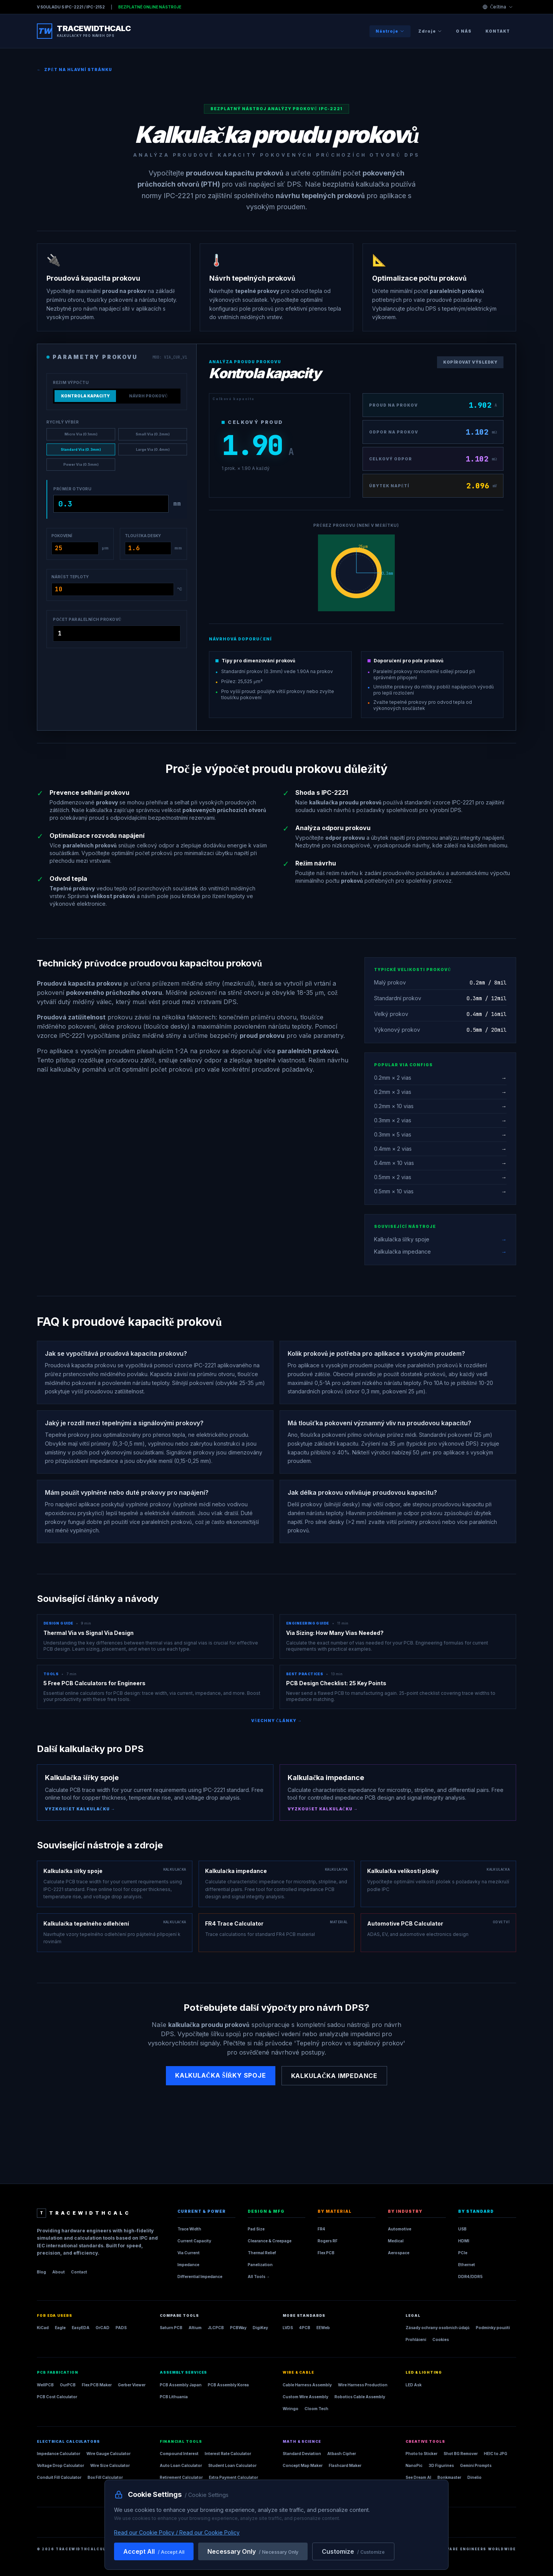  What do you see at coordinates (464, 31) in the screenshot?
I see `O nás` at bounding box center [464, 31].